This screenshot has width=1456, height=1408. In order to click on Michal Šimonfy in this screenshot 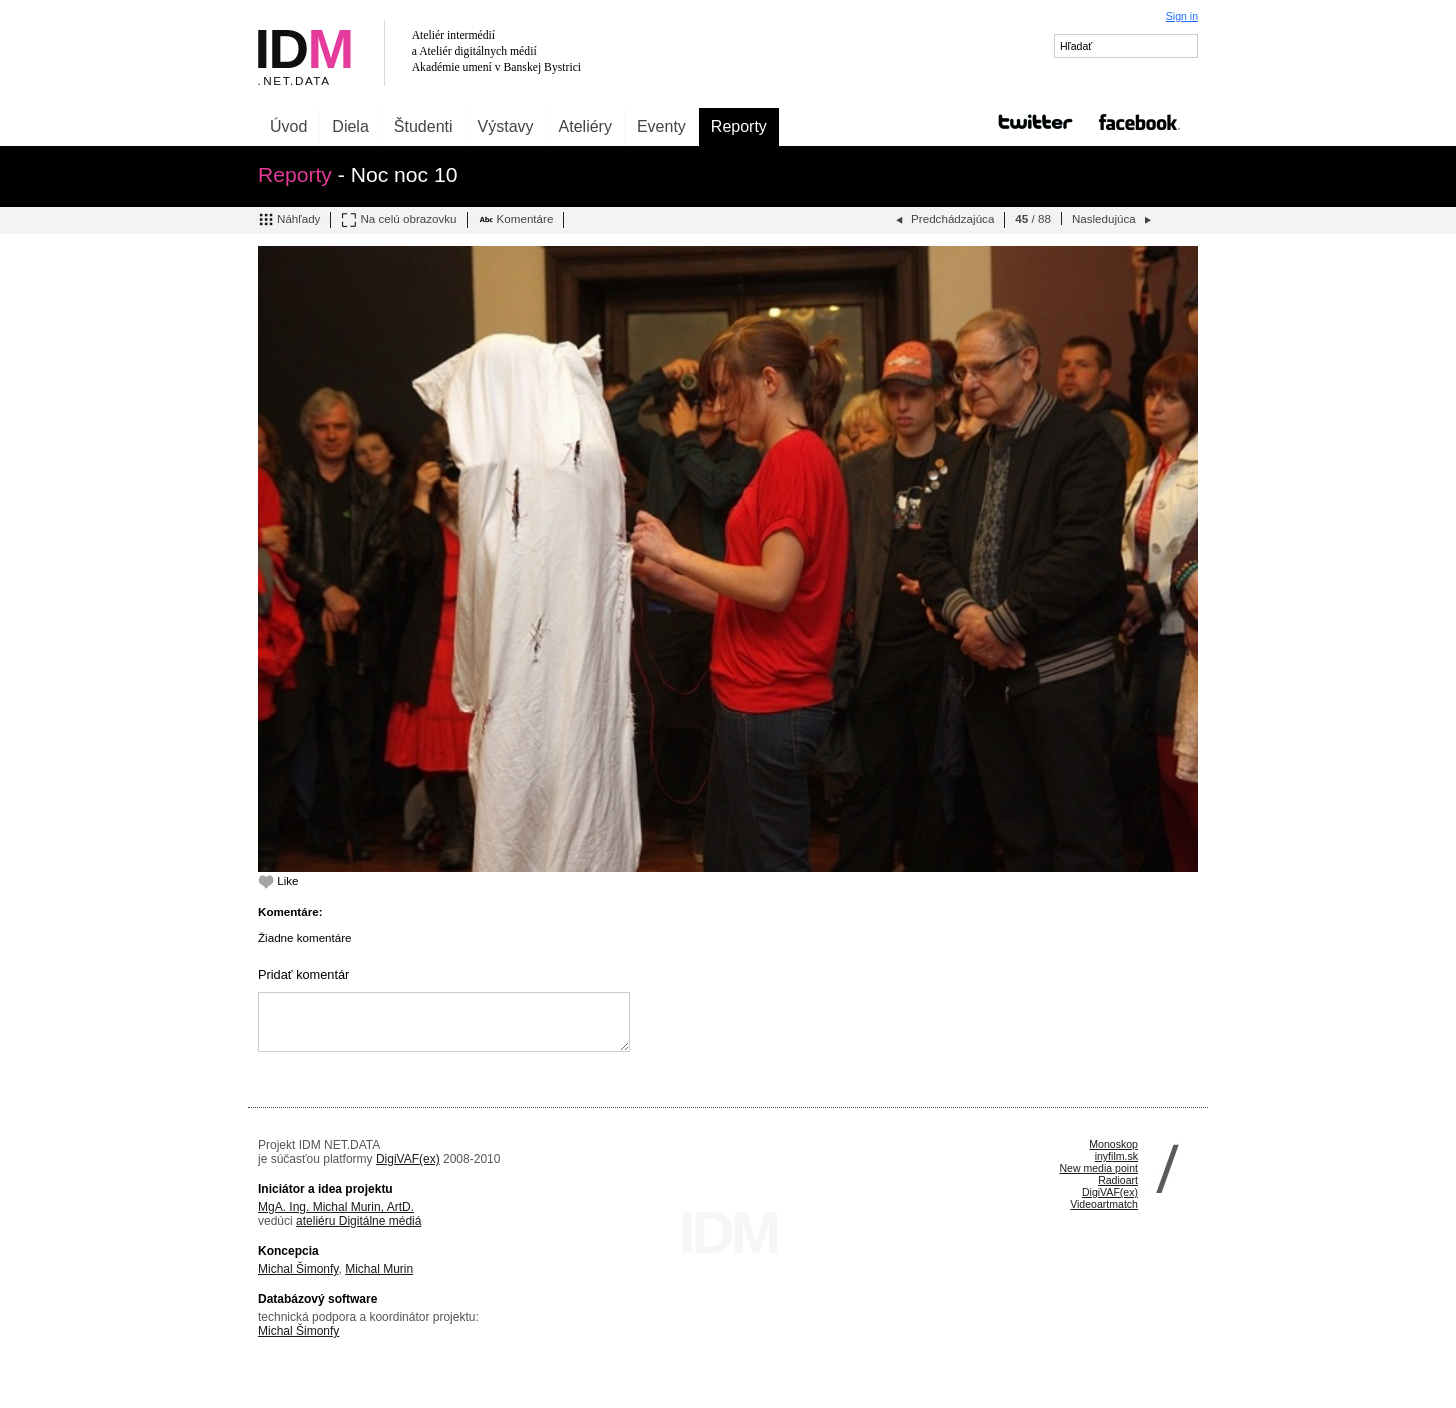, I will do `click(298, 1269)`.